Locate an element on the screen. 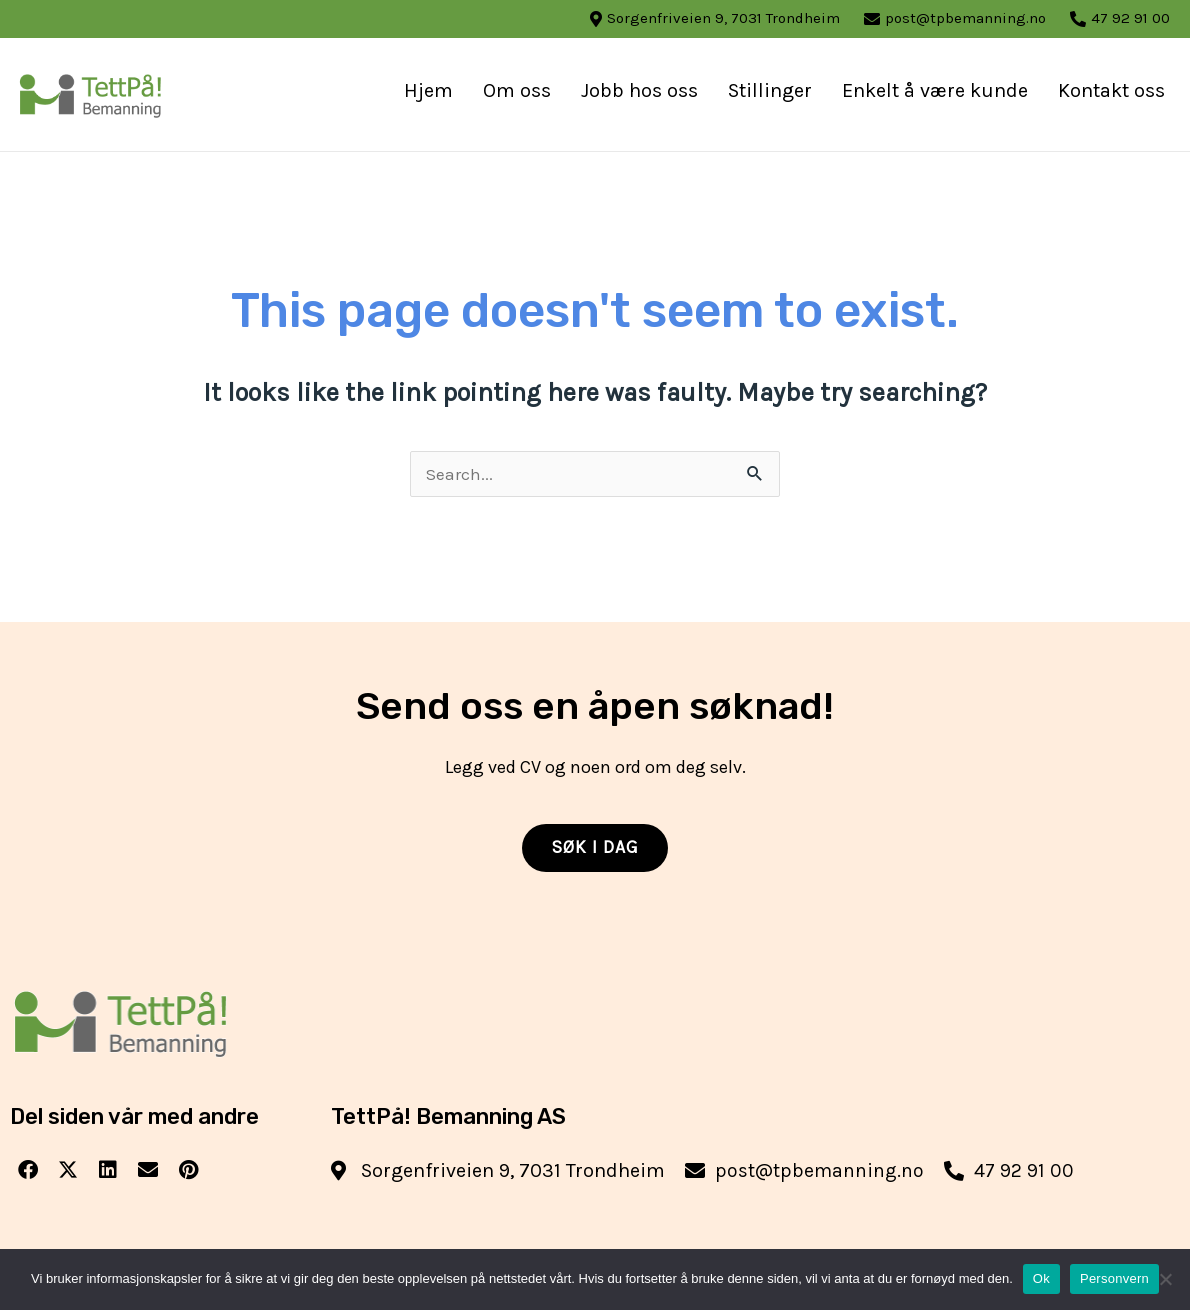 Image resolution: width=1190 pixels, height=1310 pixels. Personvern is located at coordinates (1114, 1278).